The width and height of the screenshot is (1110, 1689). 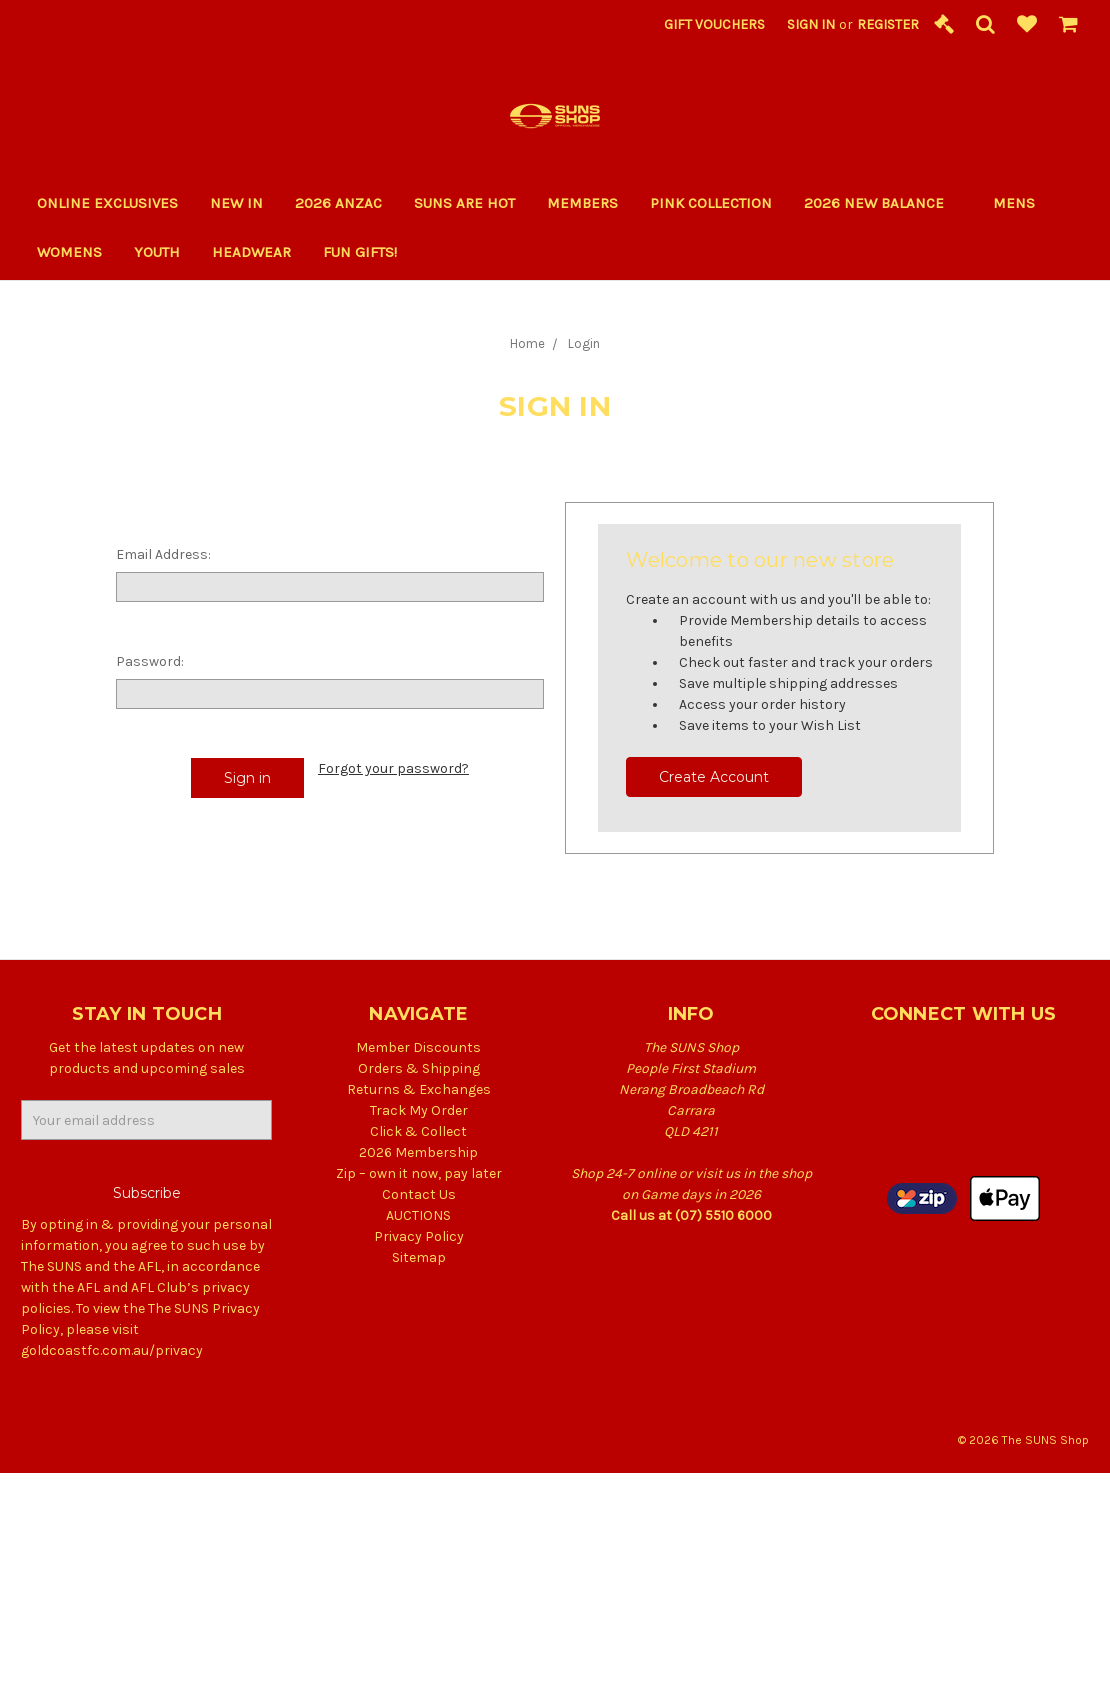 What do you see at coordinates (107, 203) in the screenshot?
I see `Online Exclusives` at bounding box center [107, 203].